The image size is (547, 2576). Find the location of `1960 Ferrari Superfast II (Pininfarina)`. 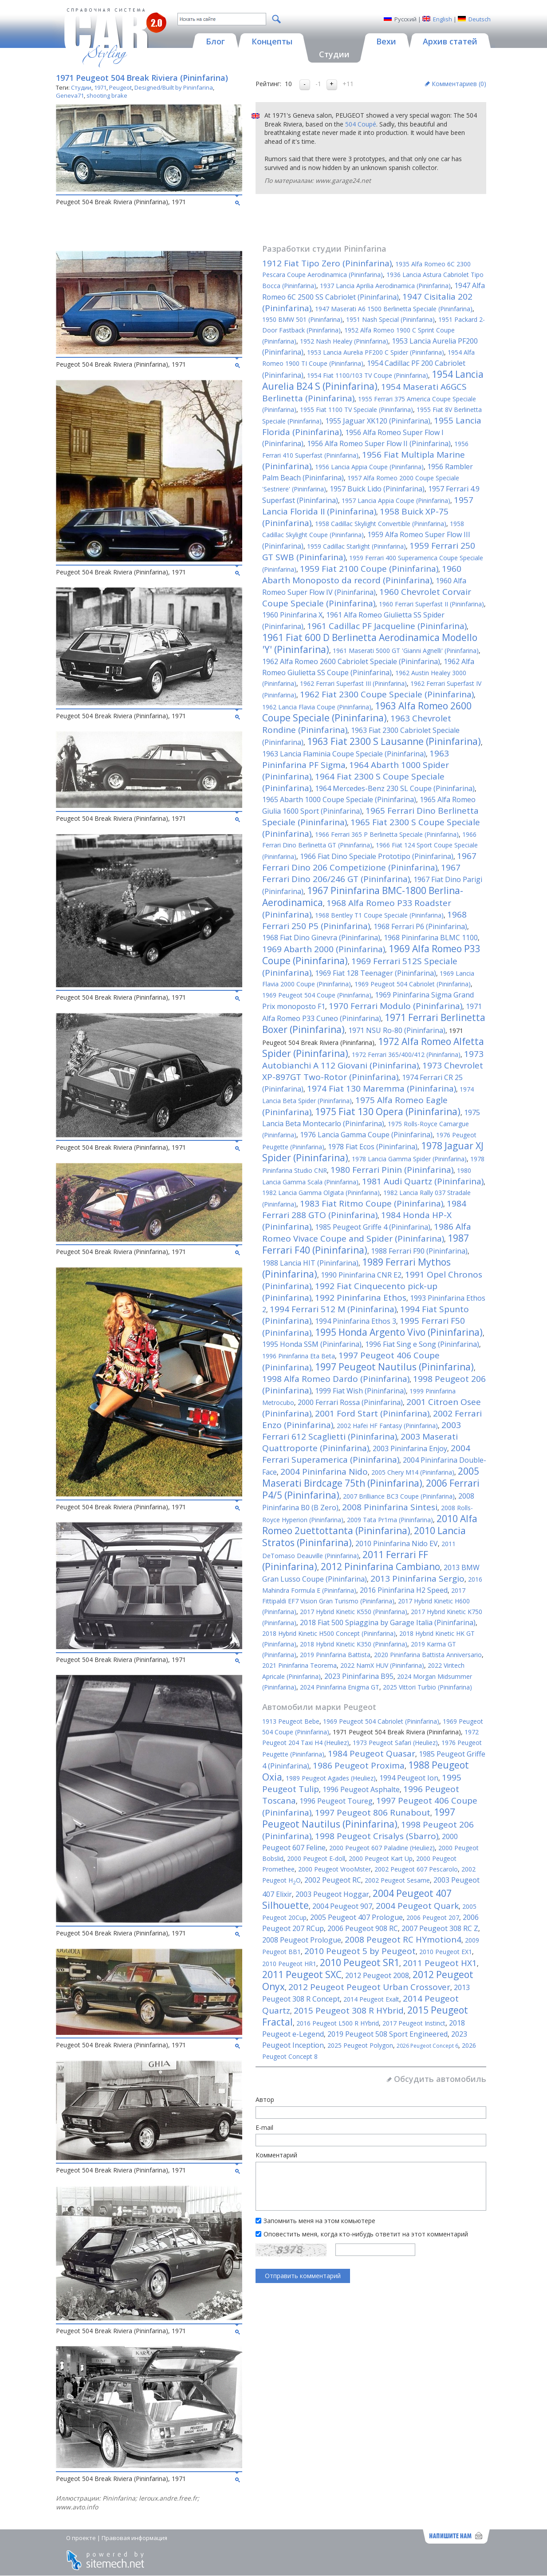

1960 Ferrari Superfast II (Pininfarina) is located at coordinates (431, 604).